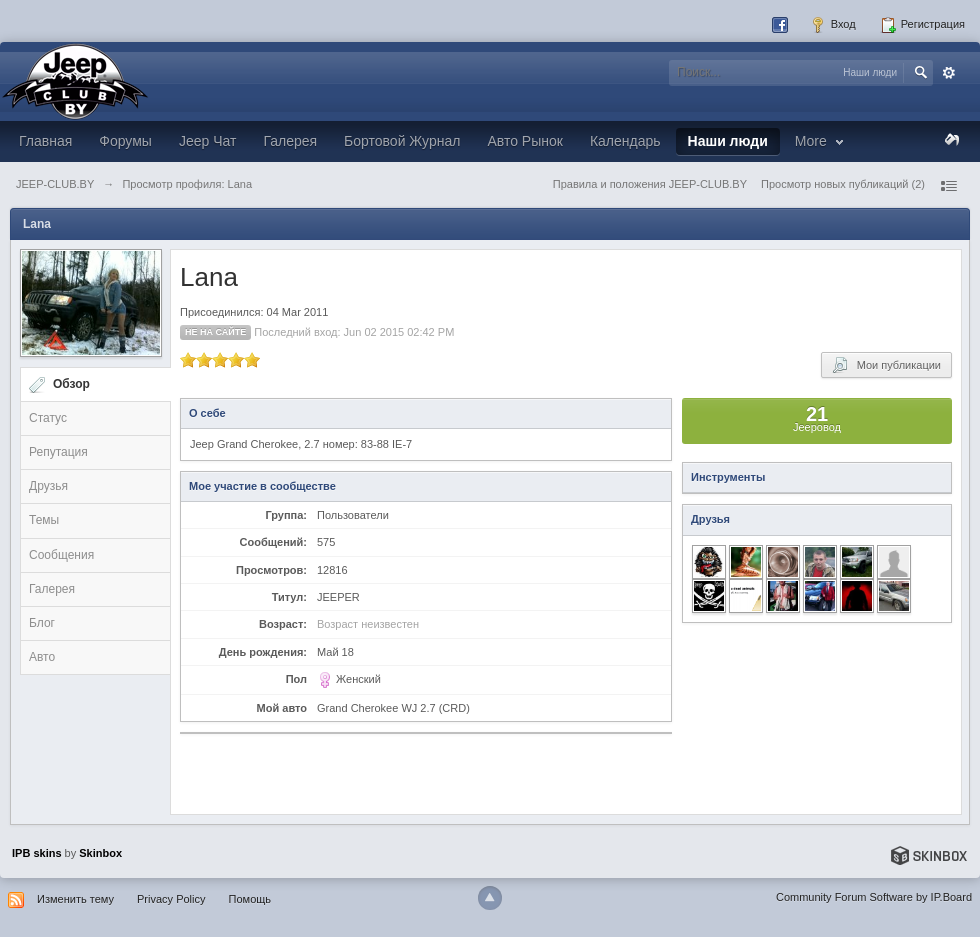  Describe the element at coordinates (45, 141) in the screenshot. I see `Главная` at that location.